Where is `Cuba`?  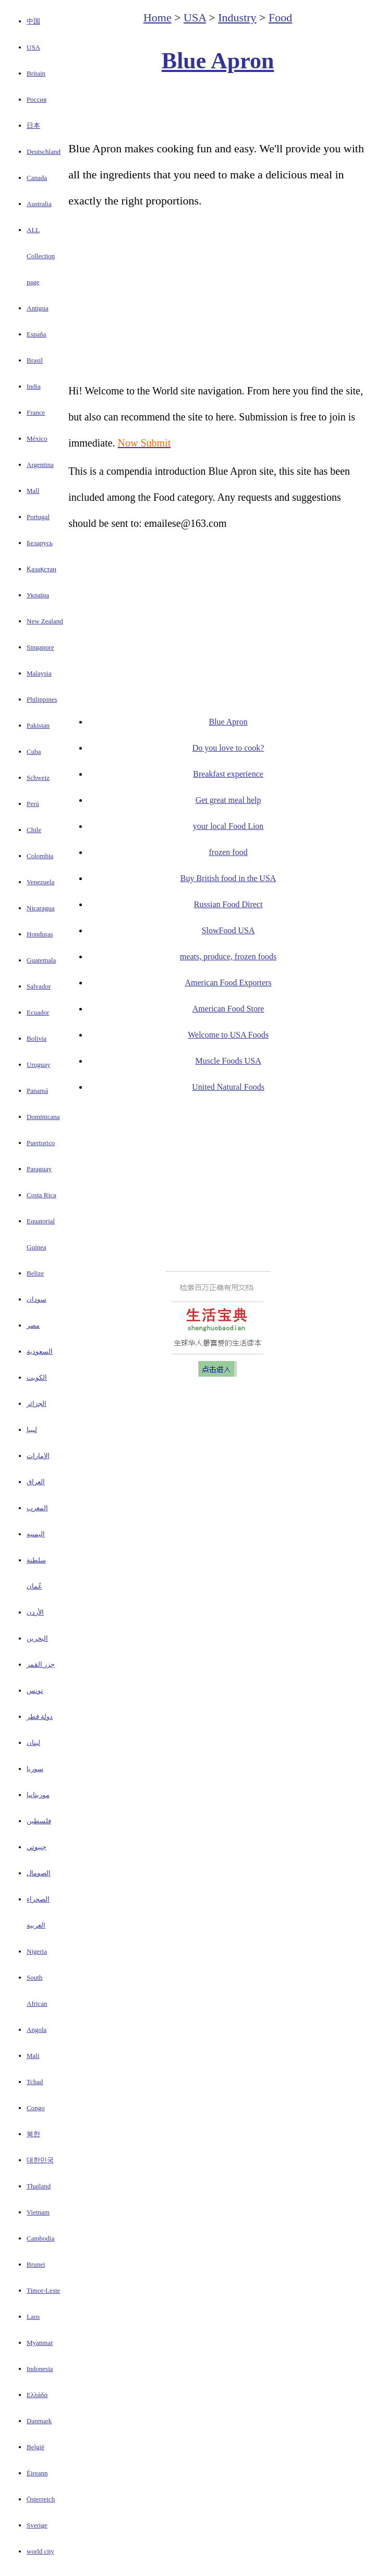
Cuba is located at coordinates (34, 751).